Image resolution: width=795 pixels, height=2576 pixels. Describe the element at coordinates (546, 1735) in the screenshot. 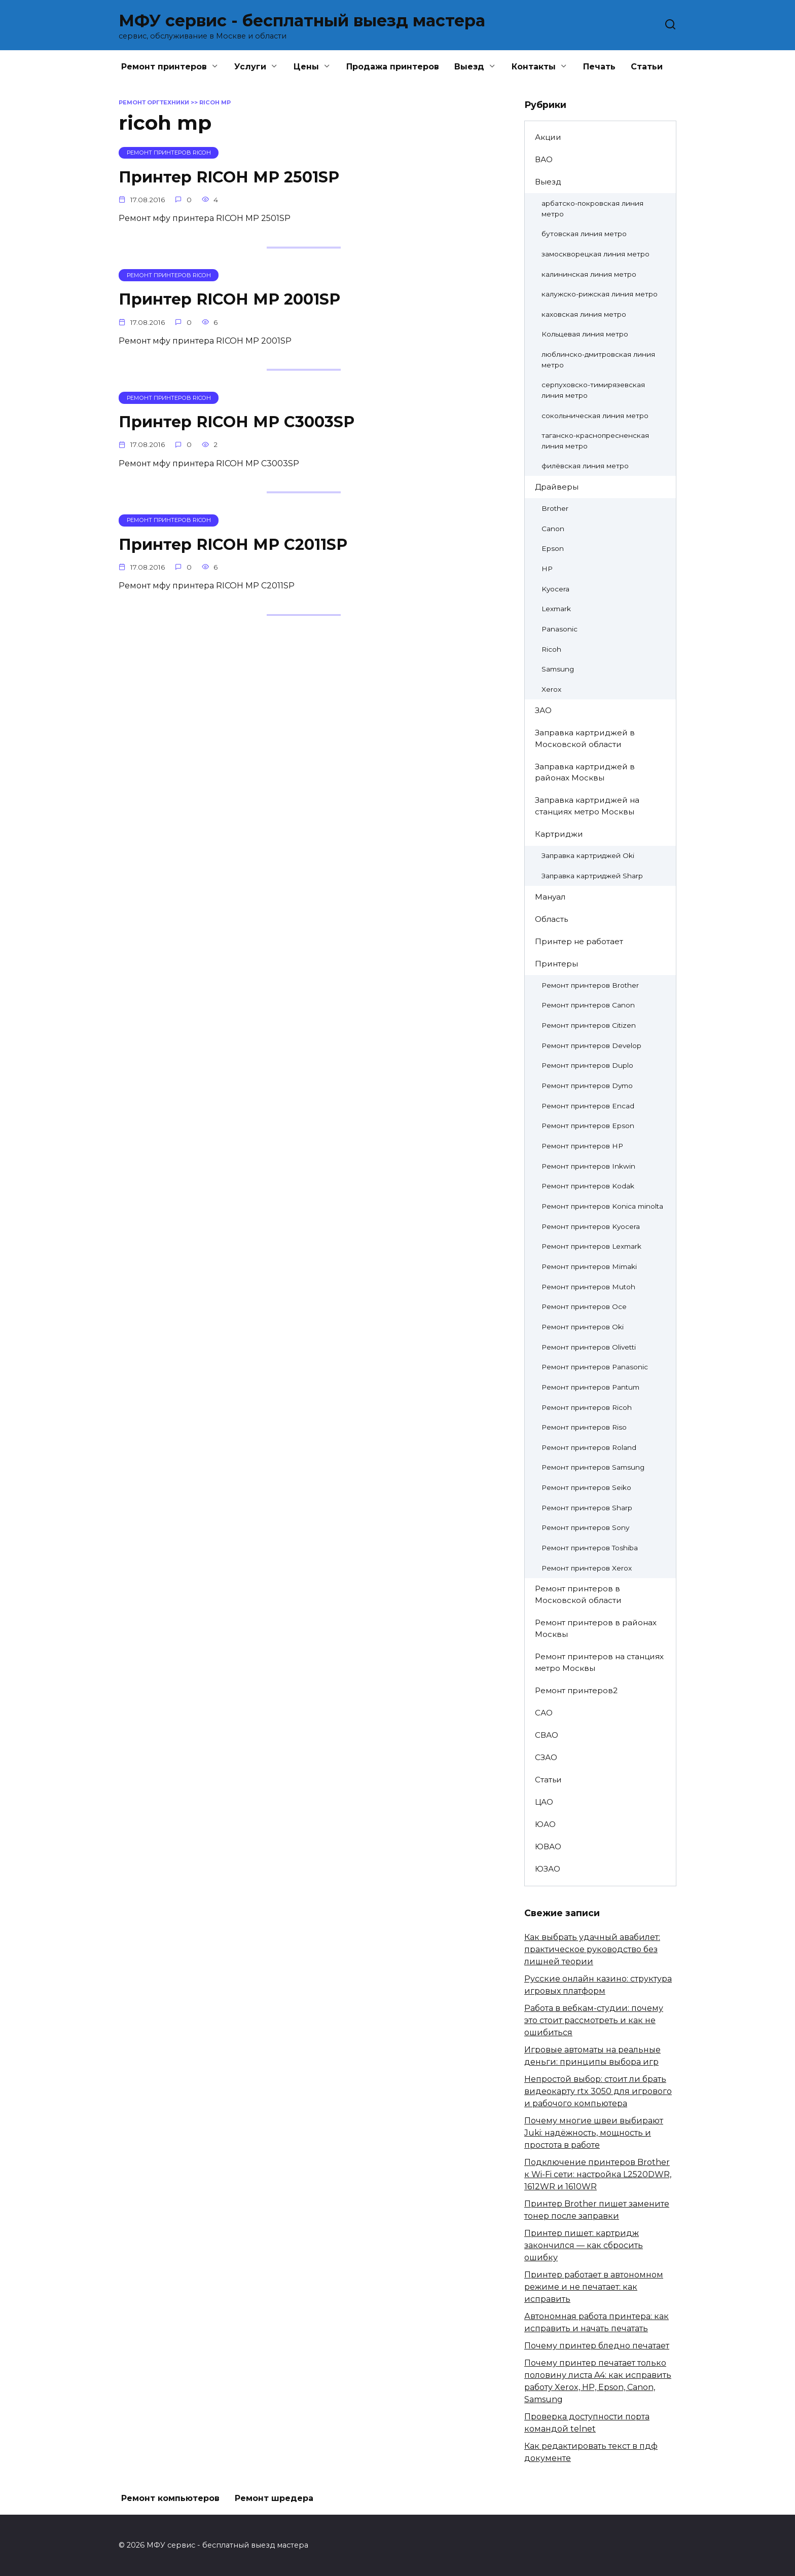

I see `СВАО` at that location.